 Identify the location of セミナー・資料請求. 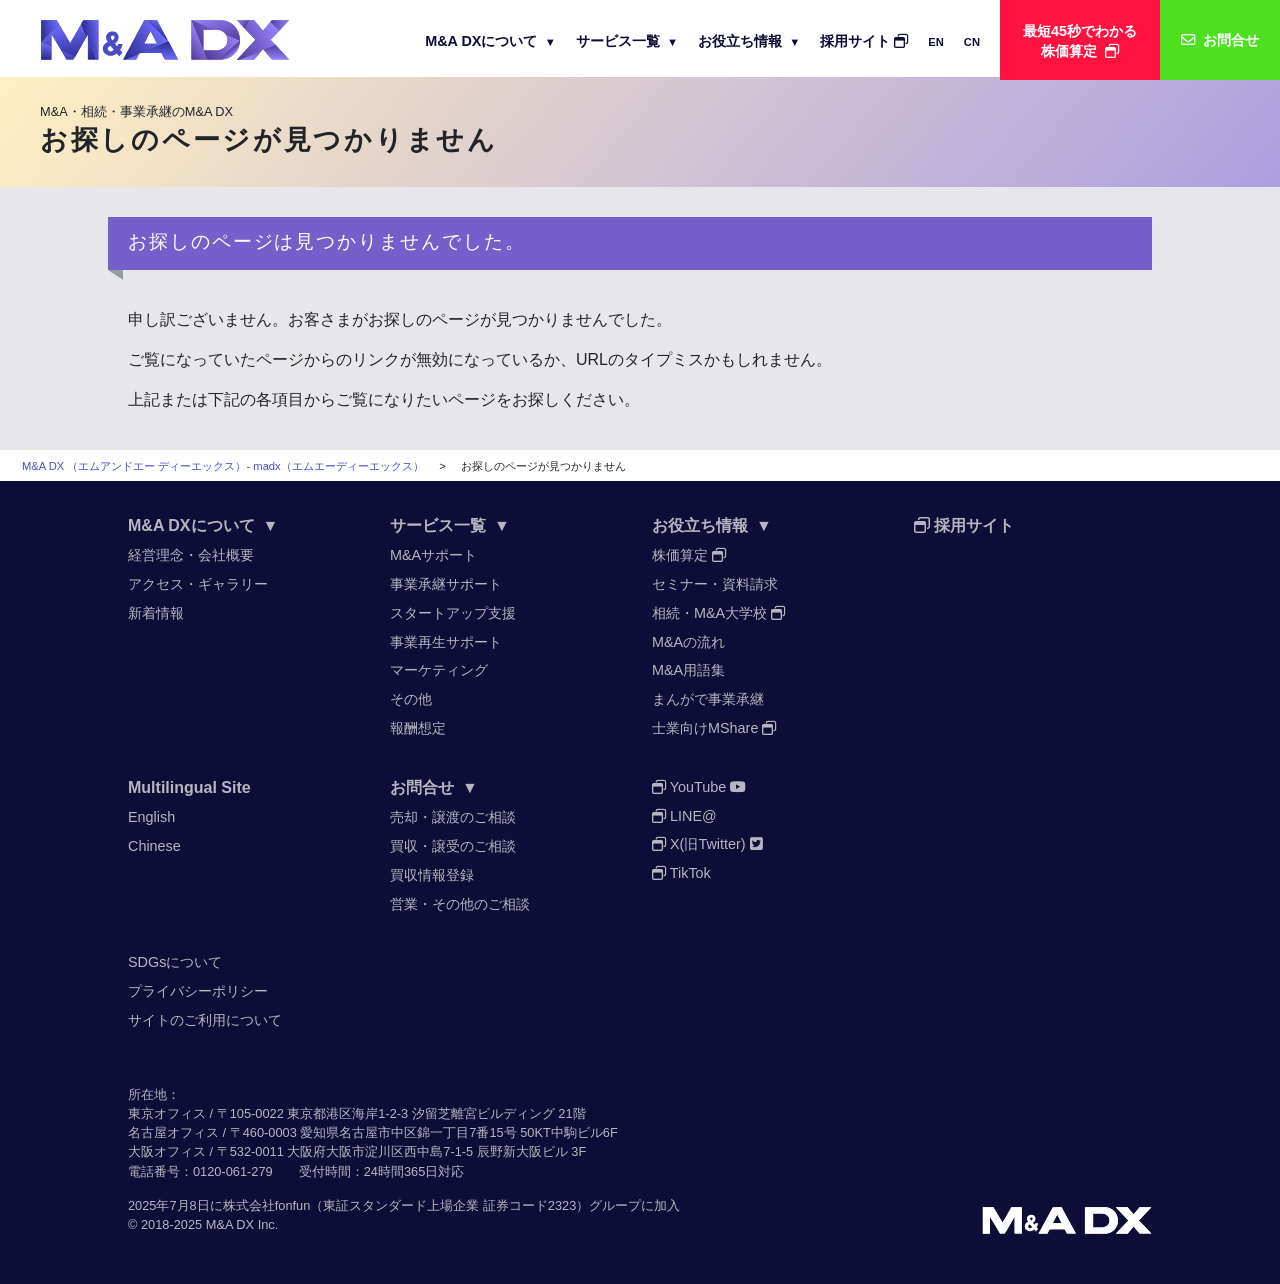
(715, 584).